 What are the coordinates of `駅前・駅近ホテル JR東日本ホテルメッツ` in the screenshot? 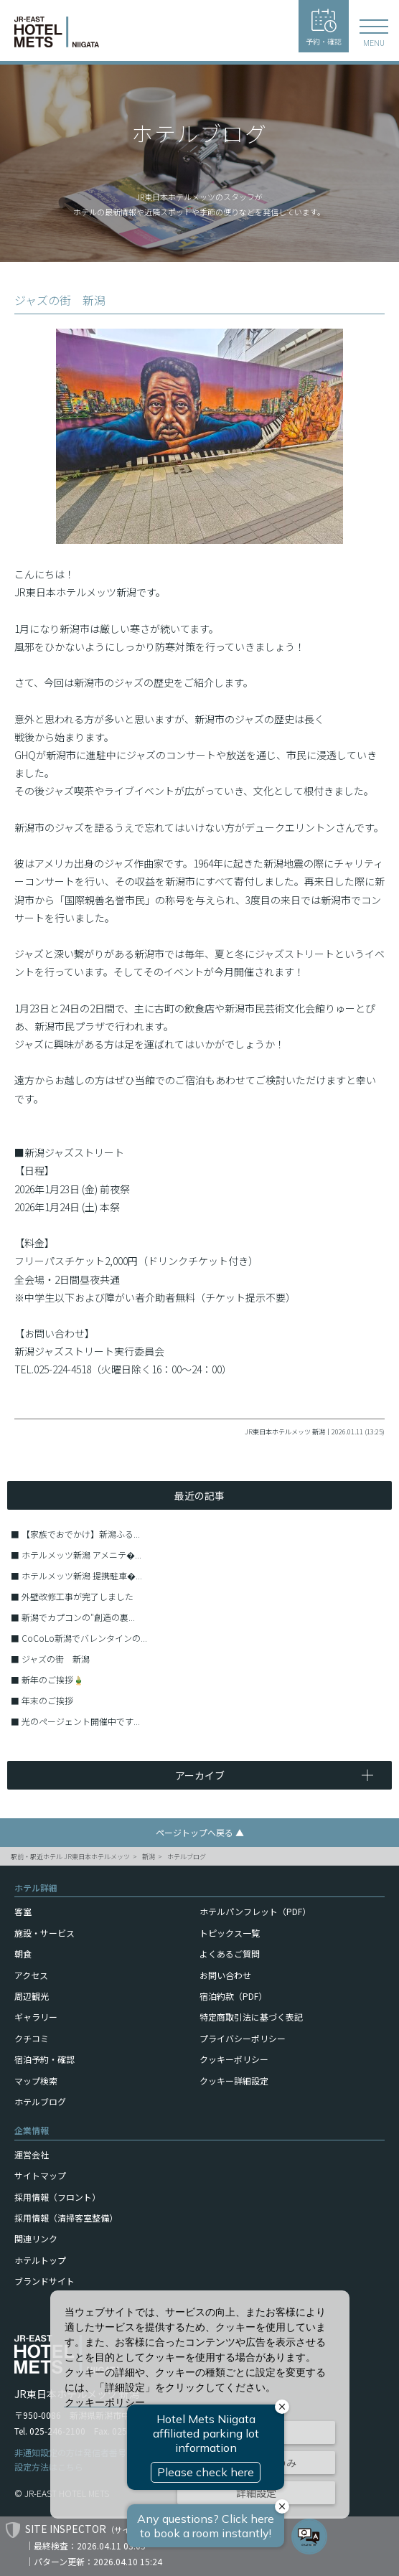 It's located at (70, 1856).